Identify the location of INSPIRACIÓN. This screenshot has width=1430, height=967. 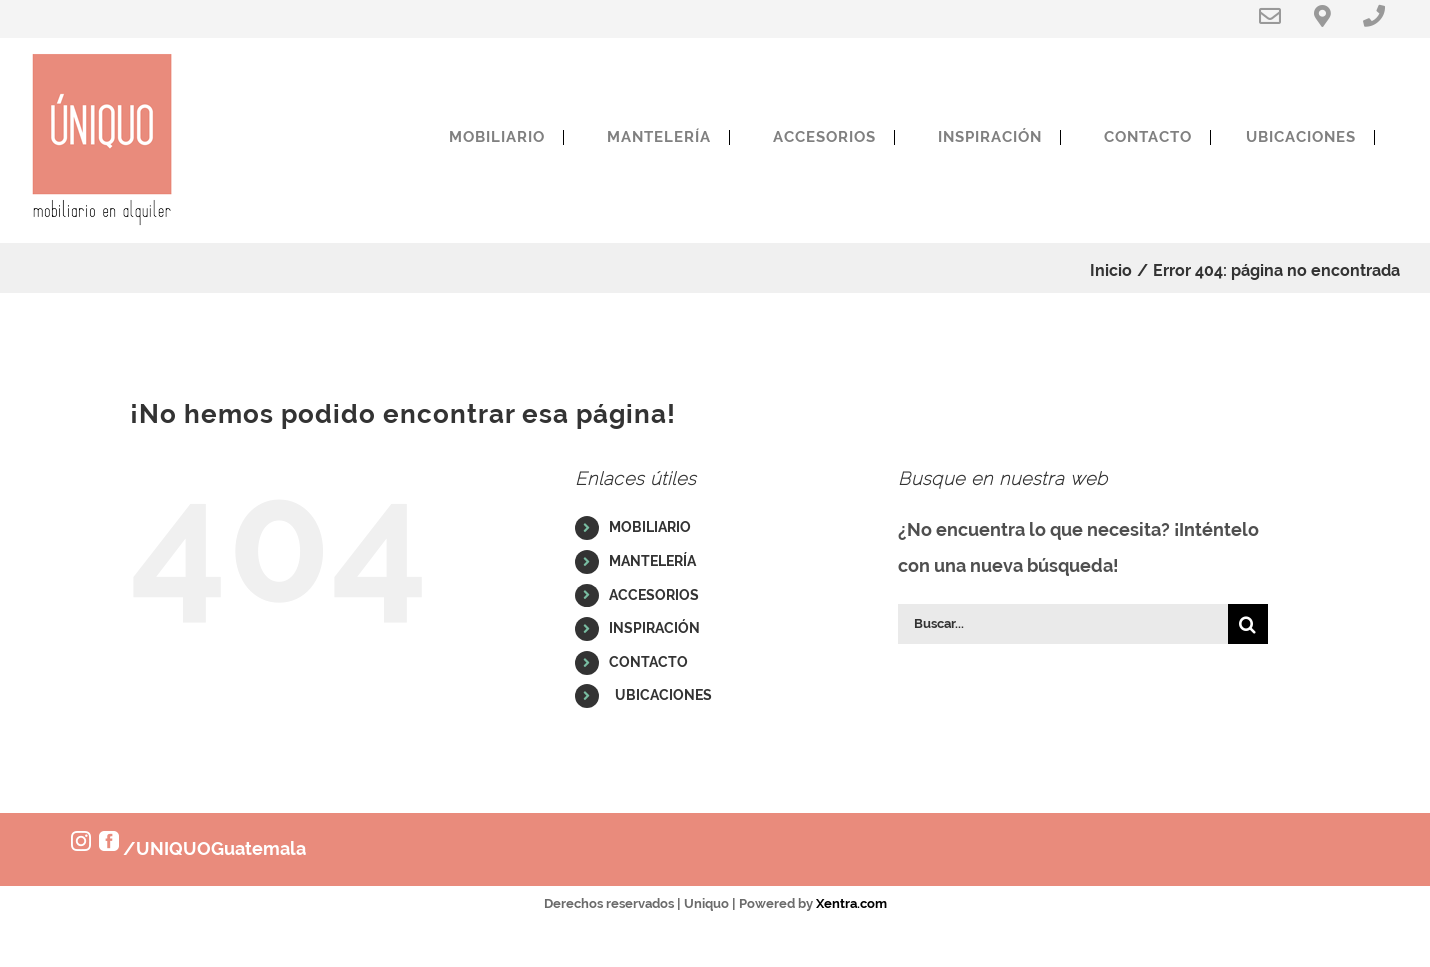
(654, 628).